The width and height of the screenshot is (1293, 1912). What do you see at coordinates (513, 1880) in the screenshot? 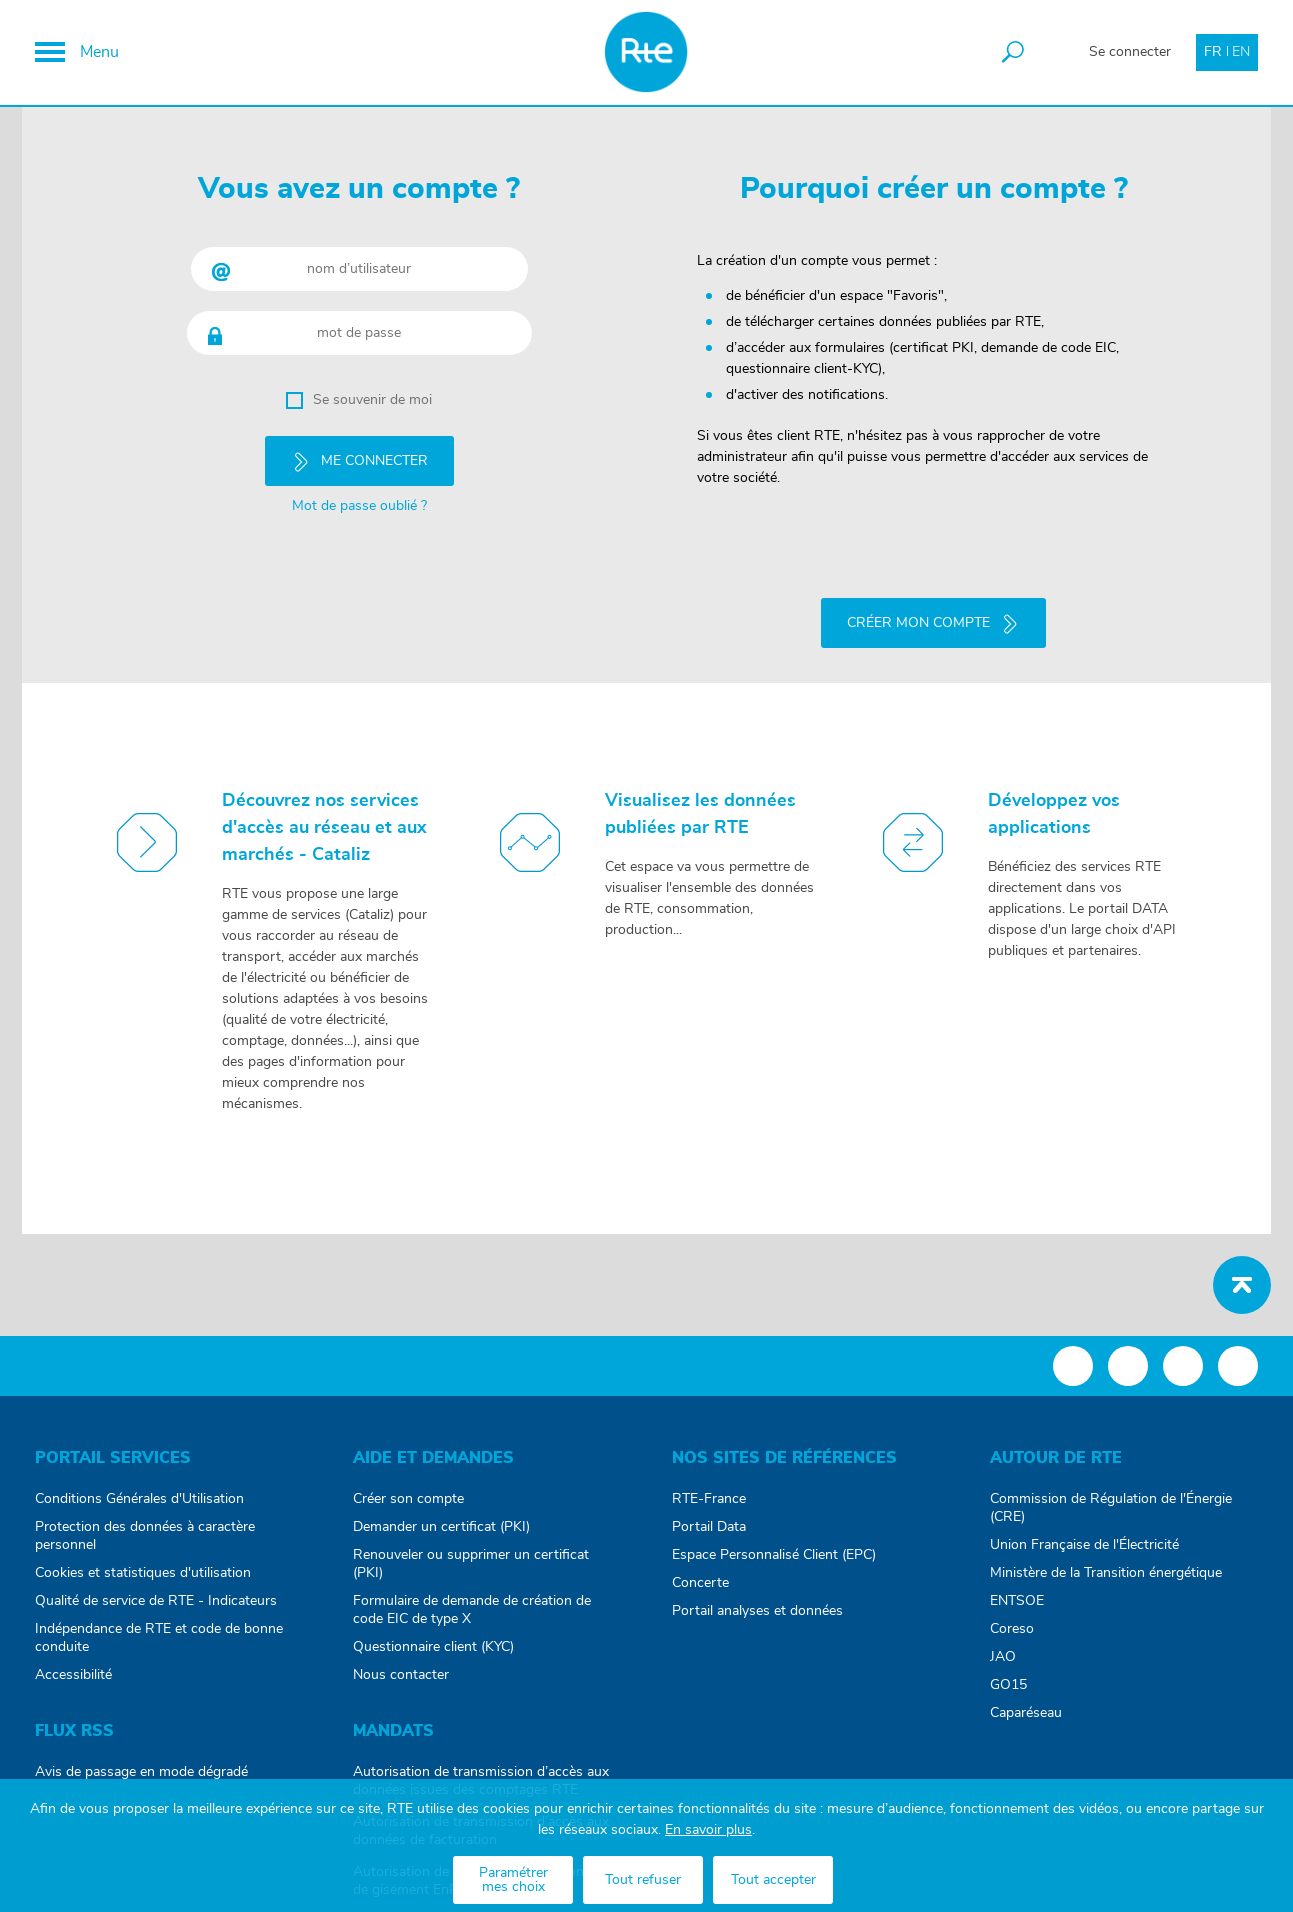
I see `Paramétrer mes choix` at bounding box center [513, 1880].